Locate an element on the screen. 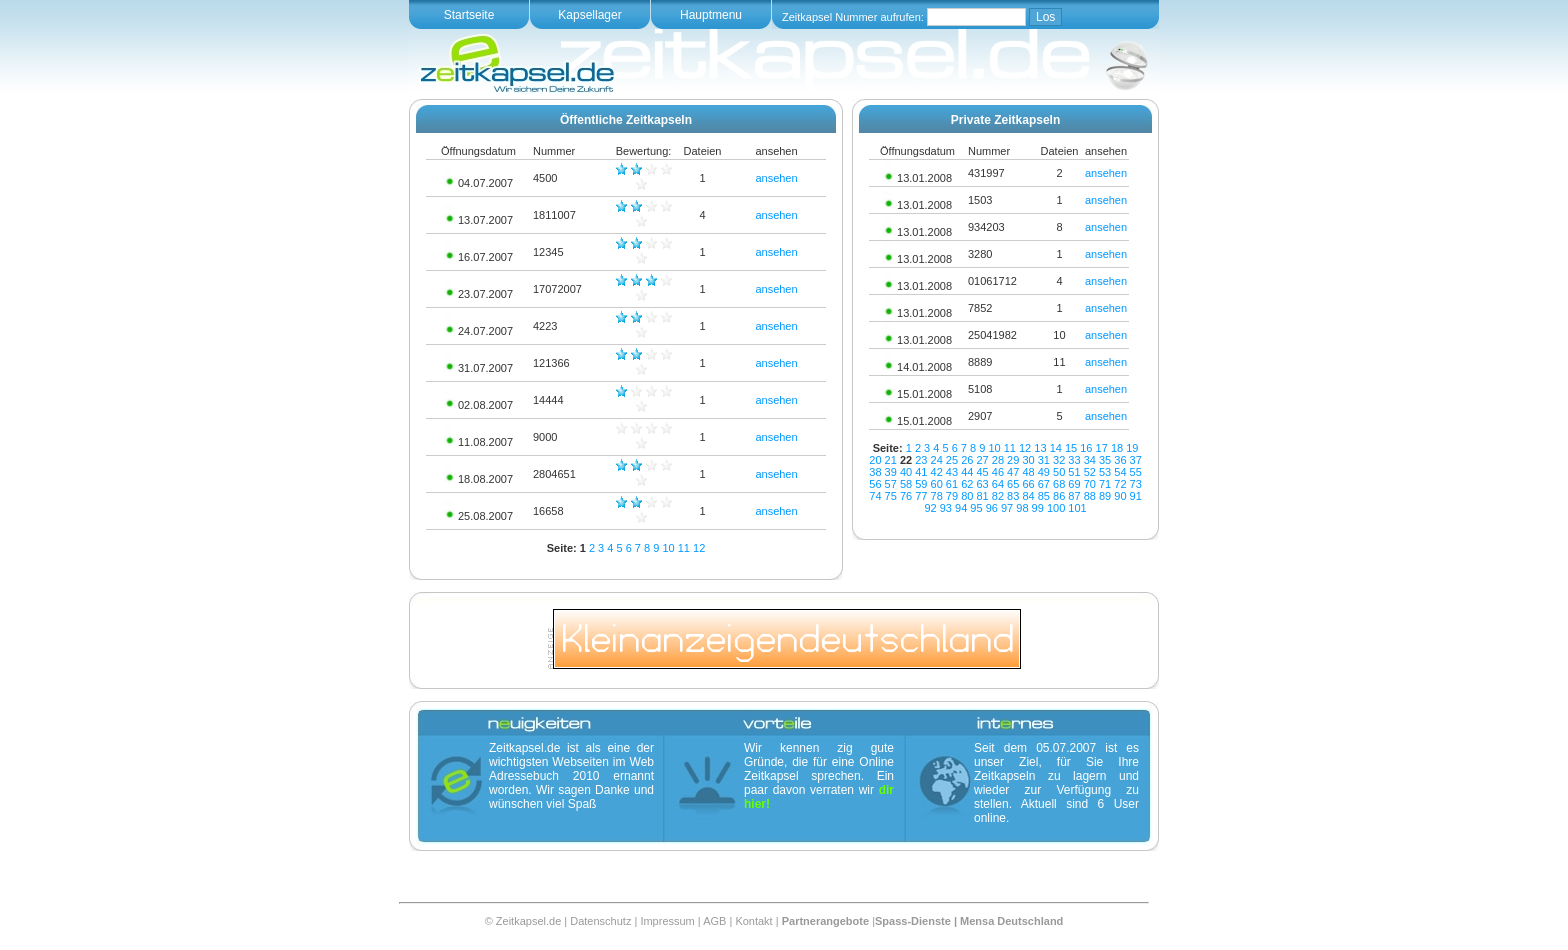 This screenshot has width=1568, height=950. 75 is located at coordinates (891, 496).